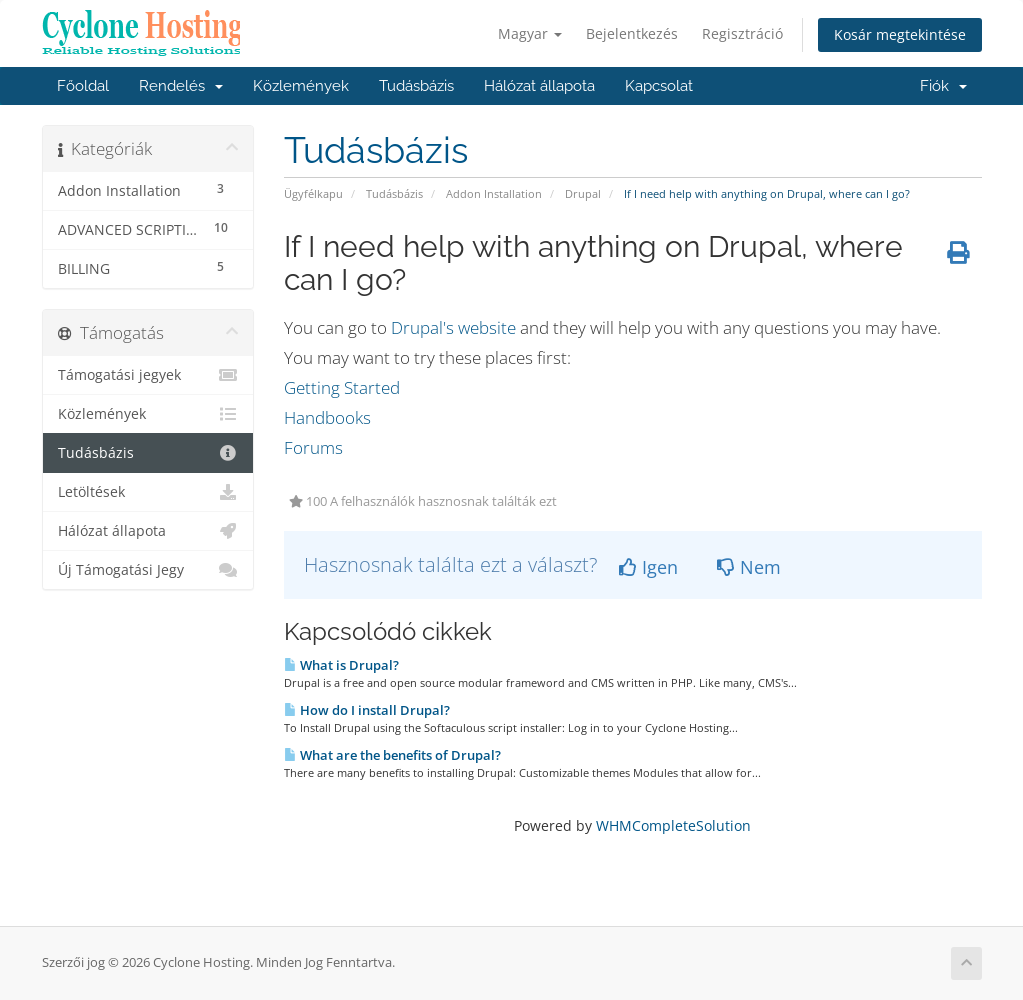 Image resolution: width=1023 pixels, height=1000 pixels. What do you see at coordinates (453, 327) in the screenshot?
I see `Drupal's website` at bounding box center [453, 327].